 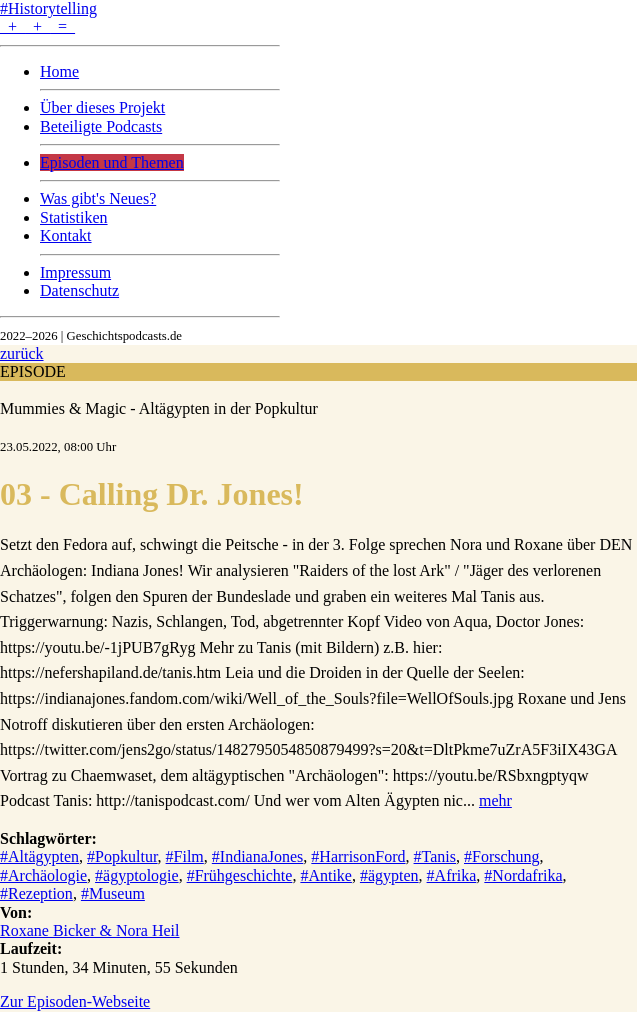 What do you see at coordinates (358, 856) in the screenshot?
I see `#HarrisonFord` at bounding box center [358, 856].